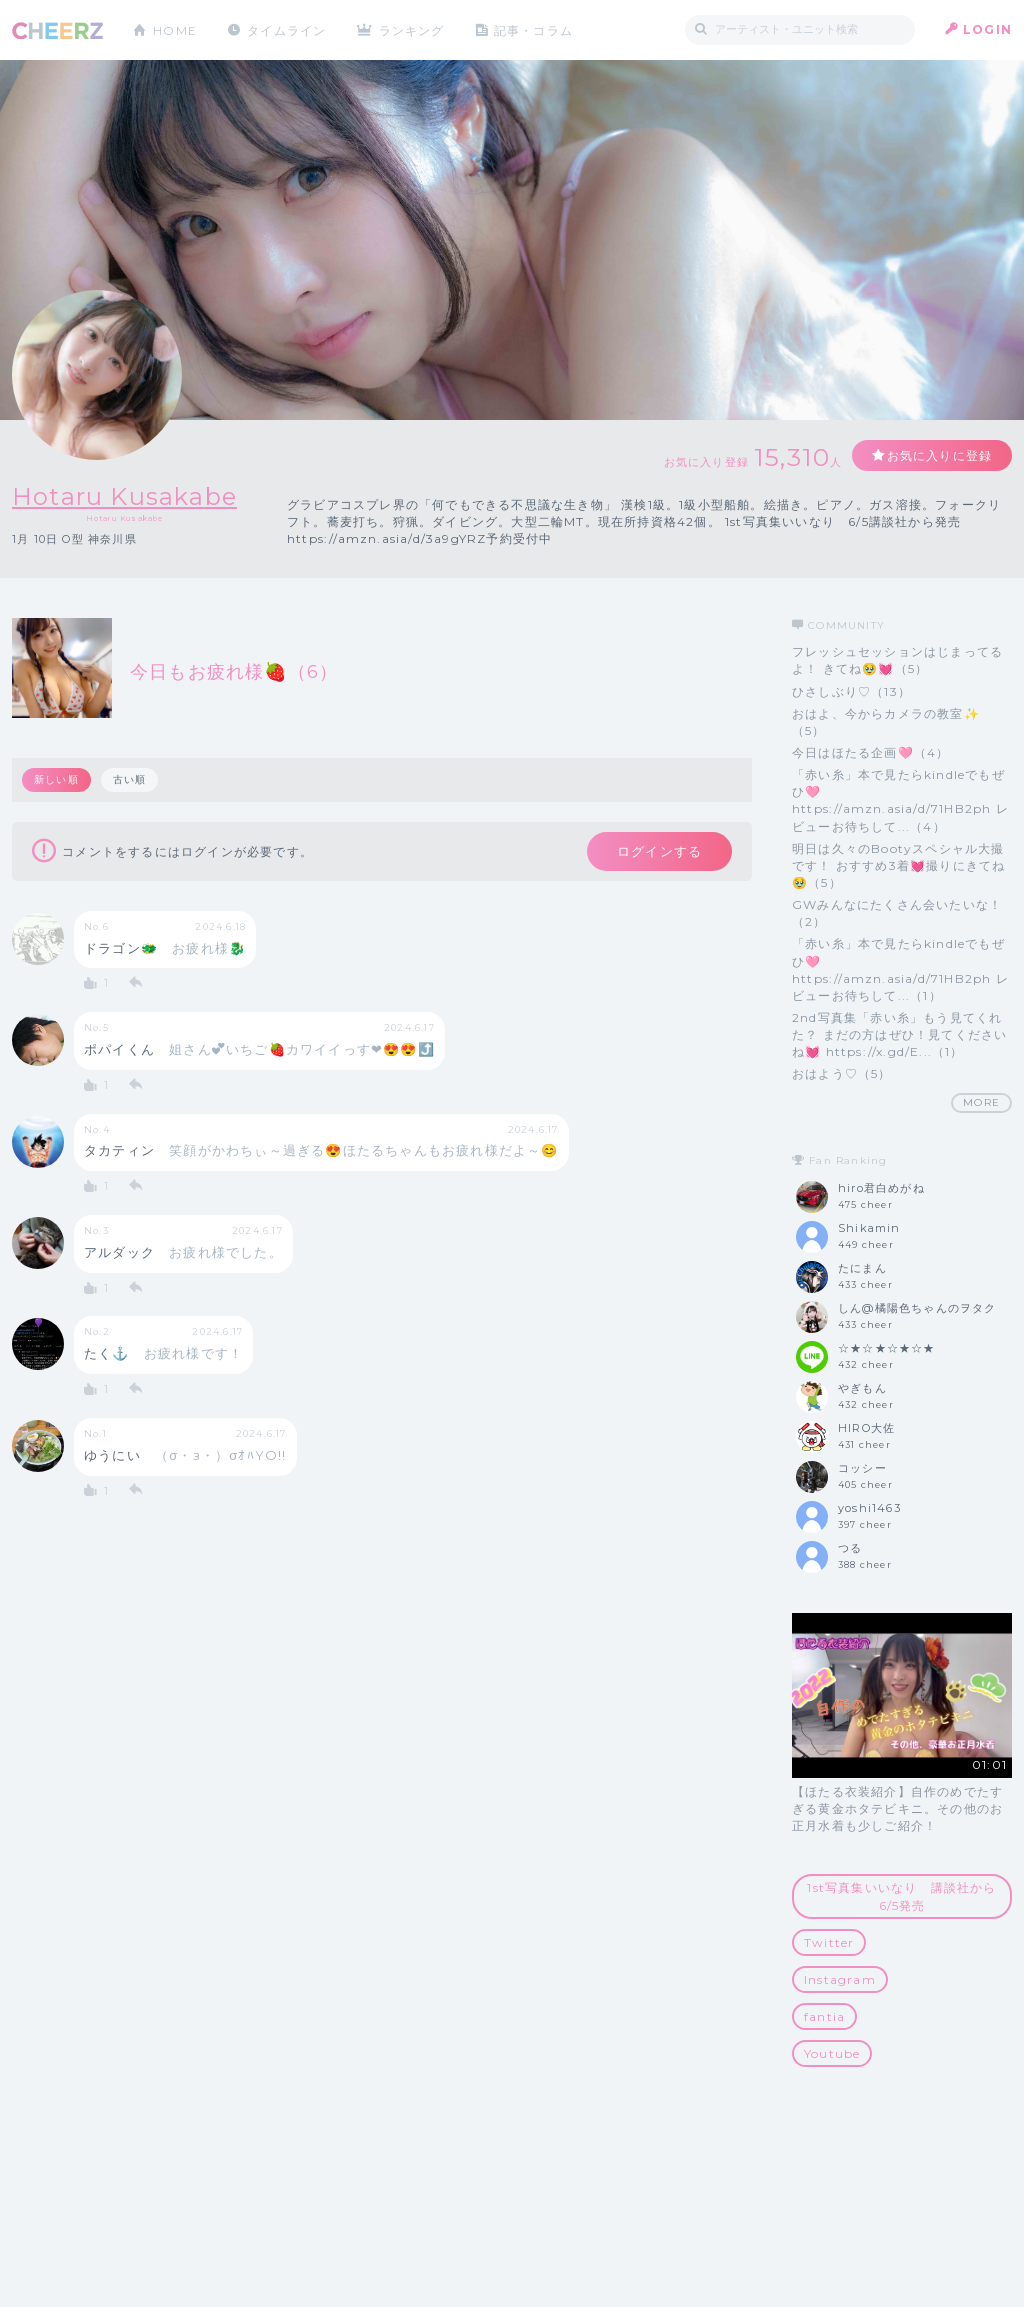 This screenshot has height=2307, width=1024. Describe the element at coordinates (534, 29) in the screenshot. I see `記事・コラム` at that location.